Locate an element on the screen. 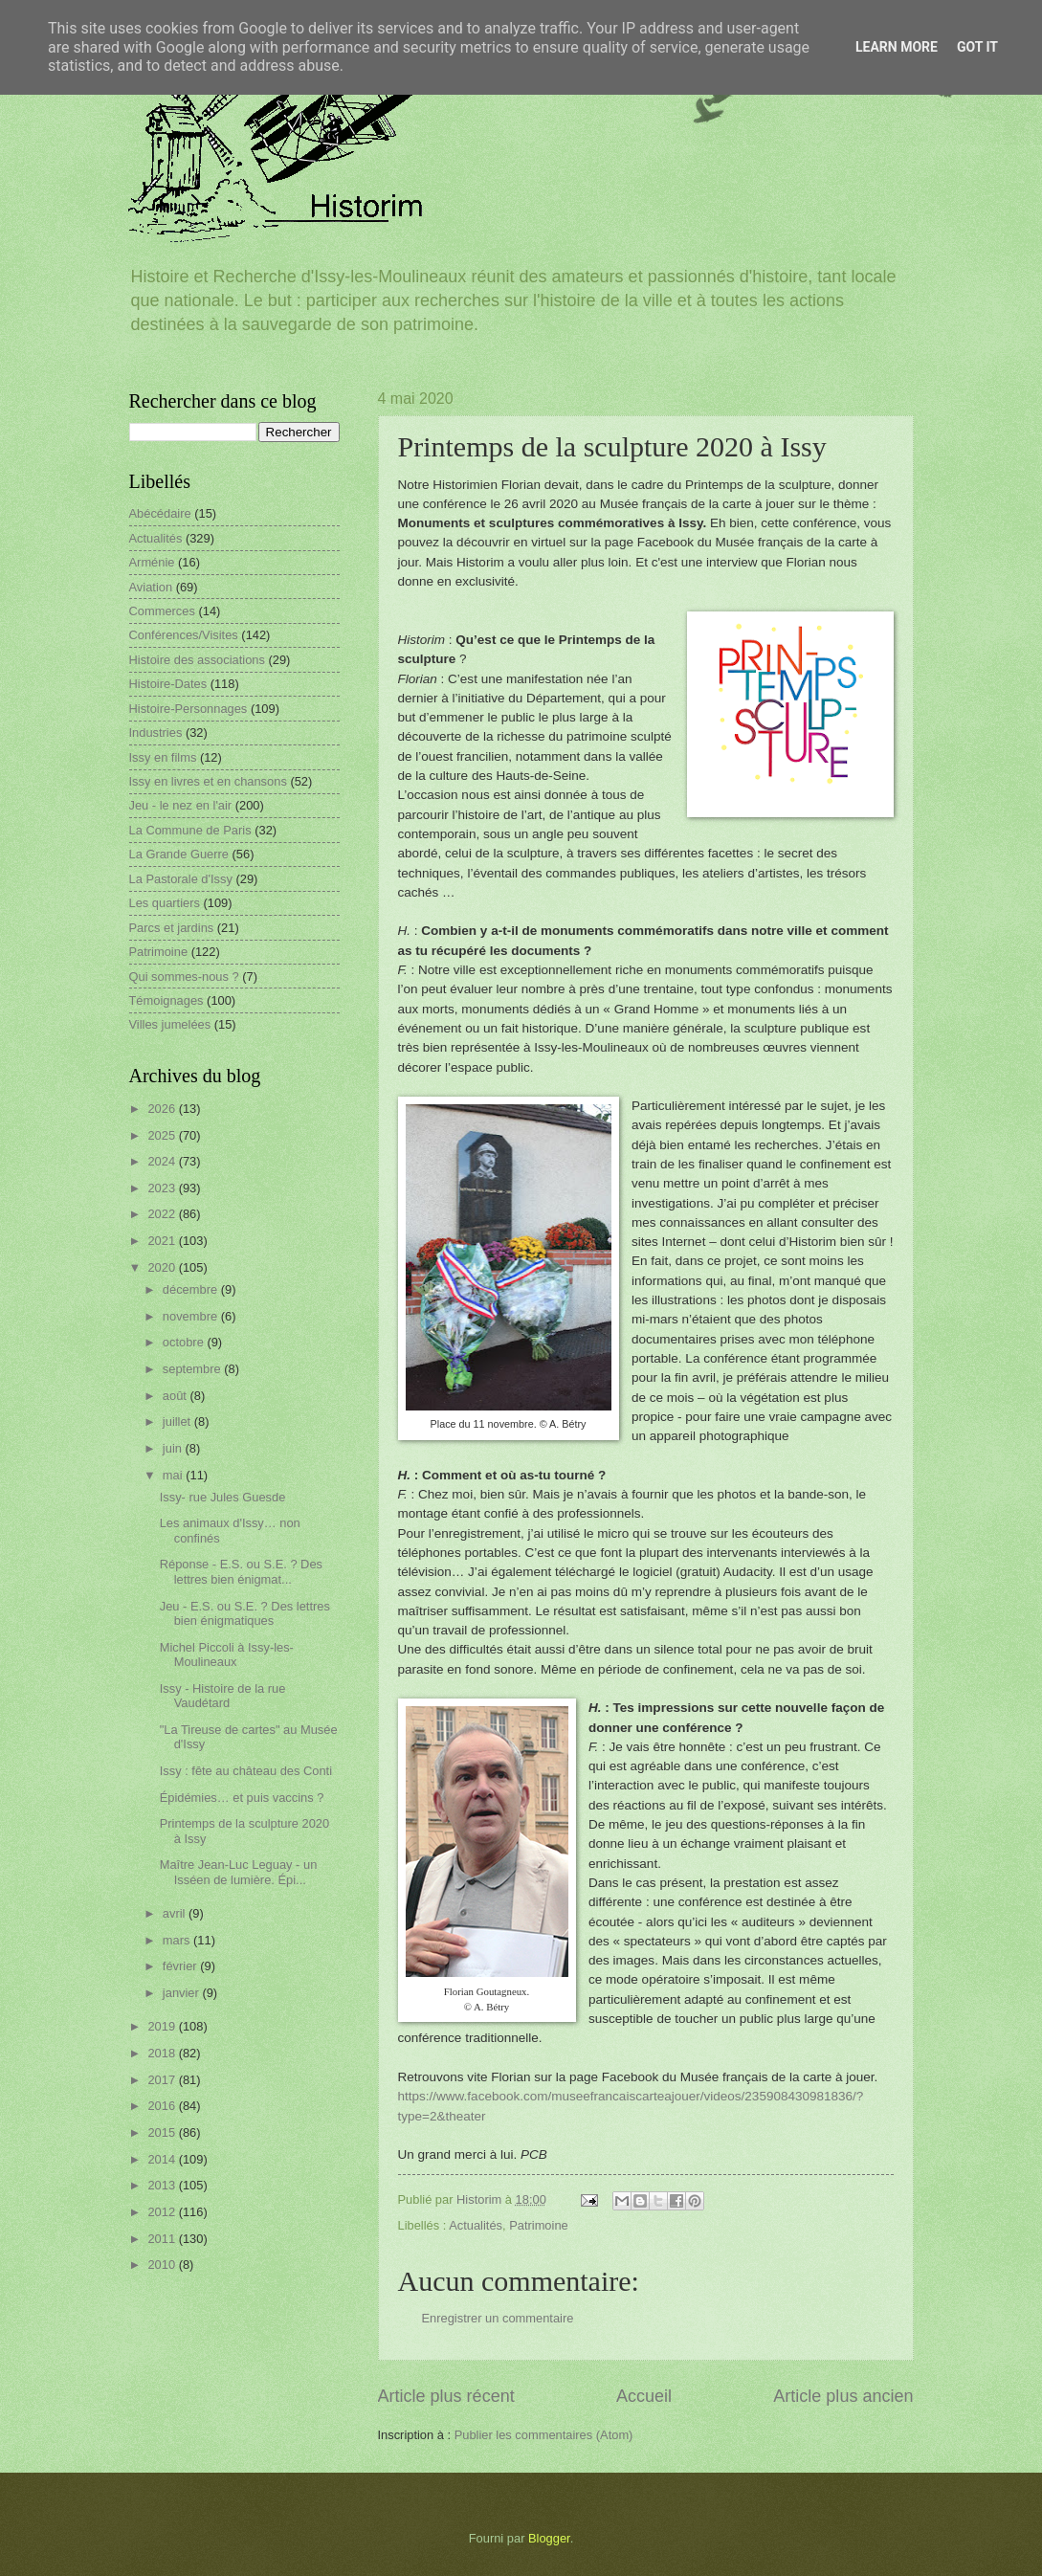  Article plus récent is located at coordinates (446, 2396).